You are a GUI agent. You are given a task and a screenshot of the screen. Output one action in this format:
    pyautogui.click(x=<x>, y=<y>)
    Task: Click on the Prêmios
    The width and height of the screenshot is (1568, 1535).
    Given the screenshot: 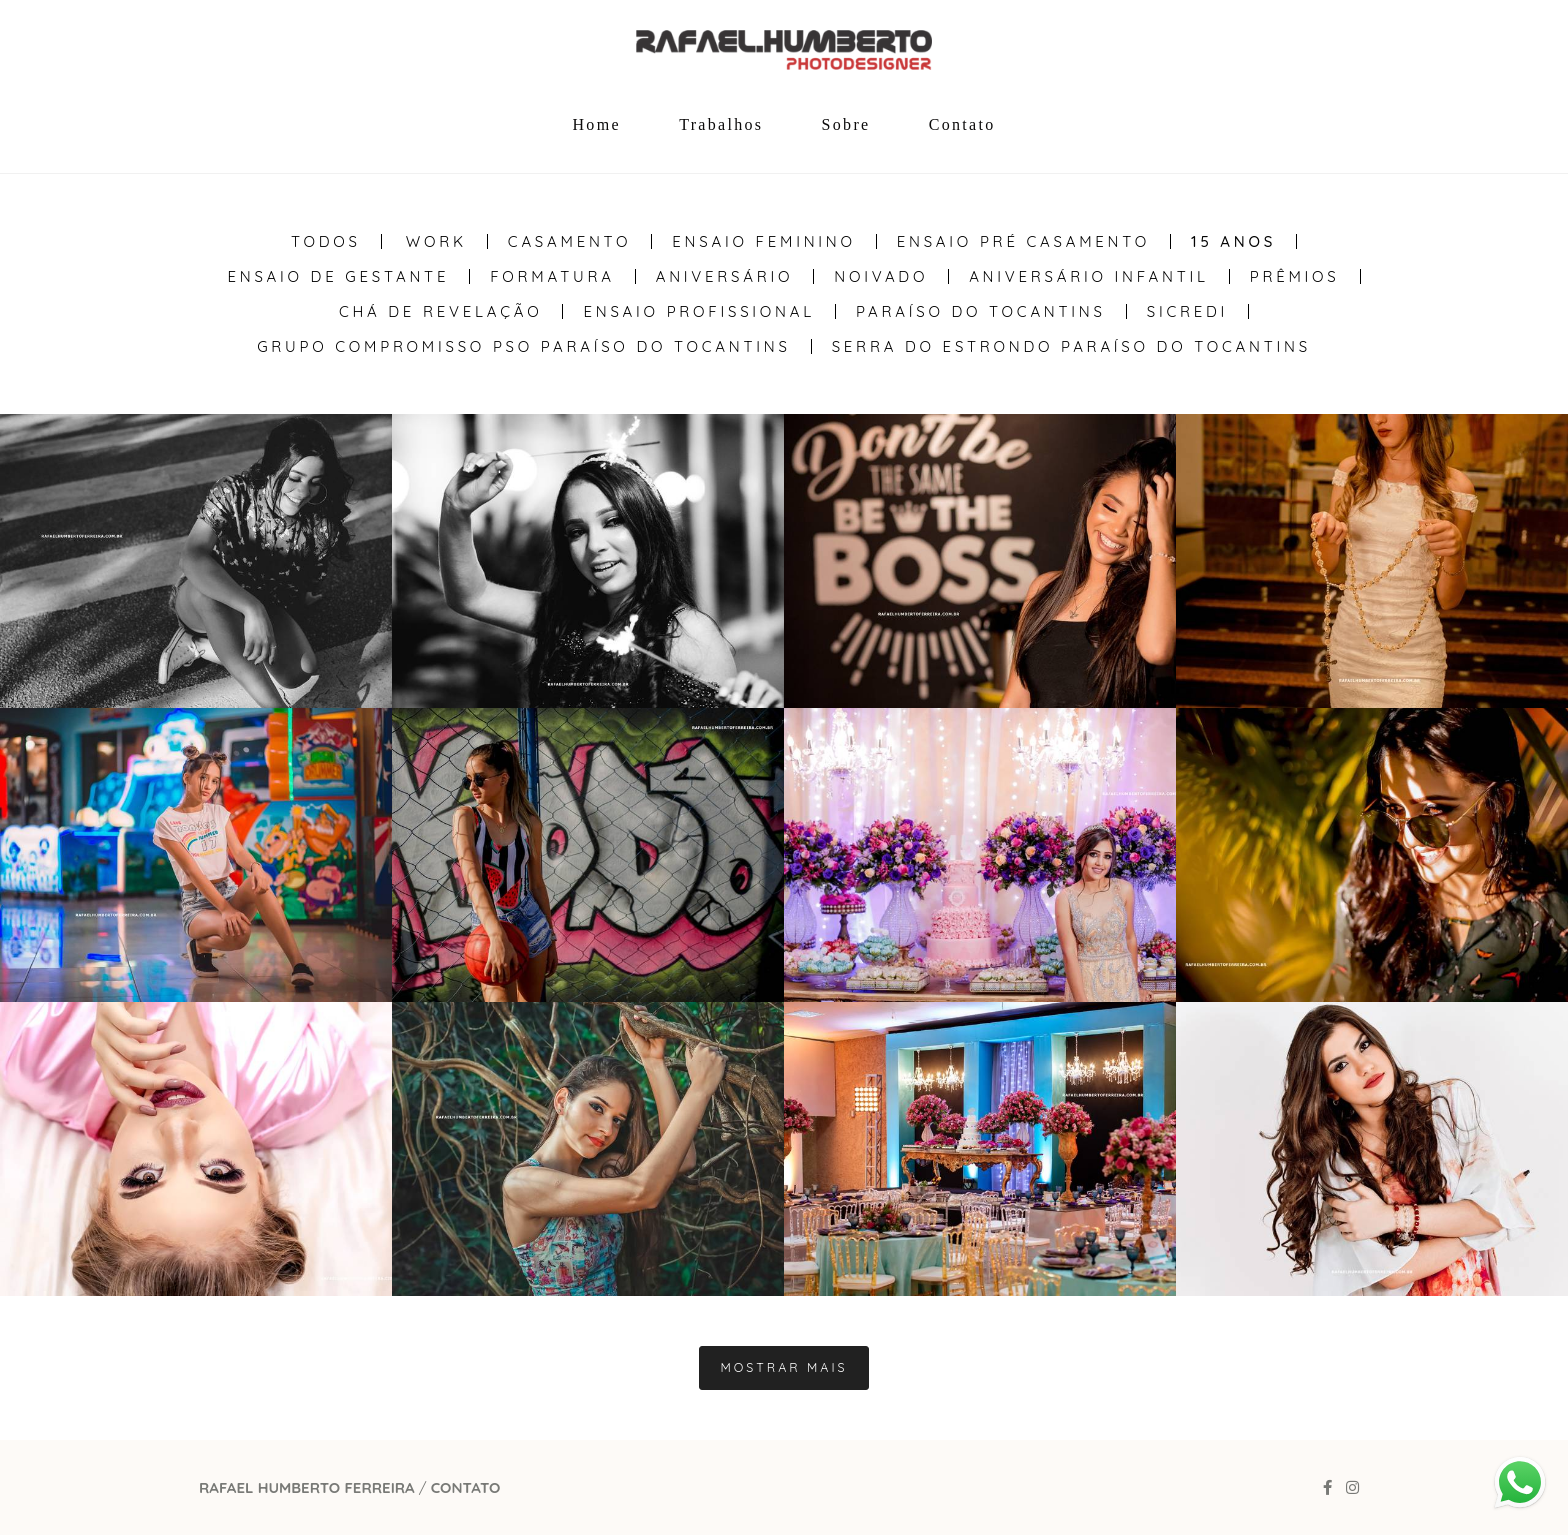 What is the action you would take?
    pyautogui.click(x=1295, y=276)
    